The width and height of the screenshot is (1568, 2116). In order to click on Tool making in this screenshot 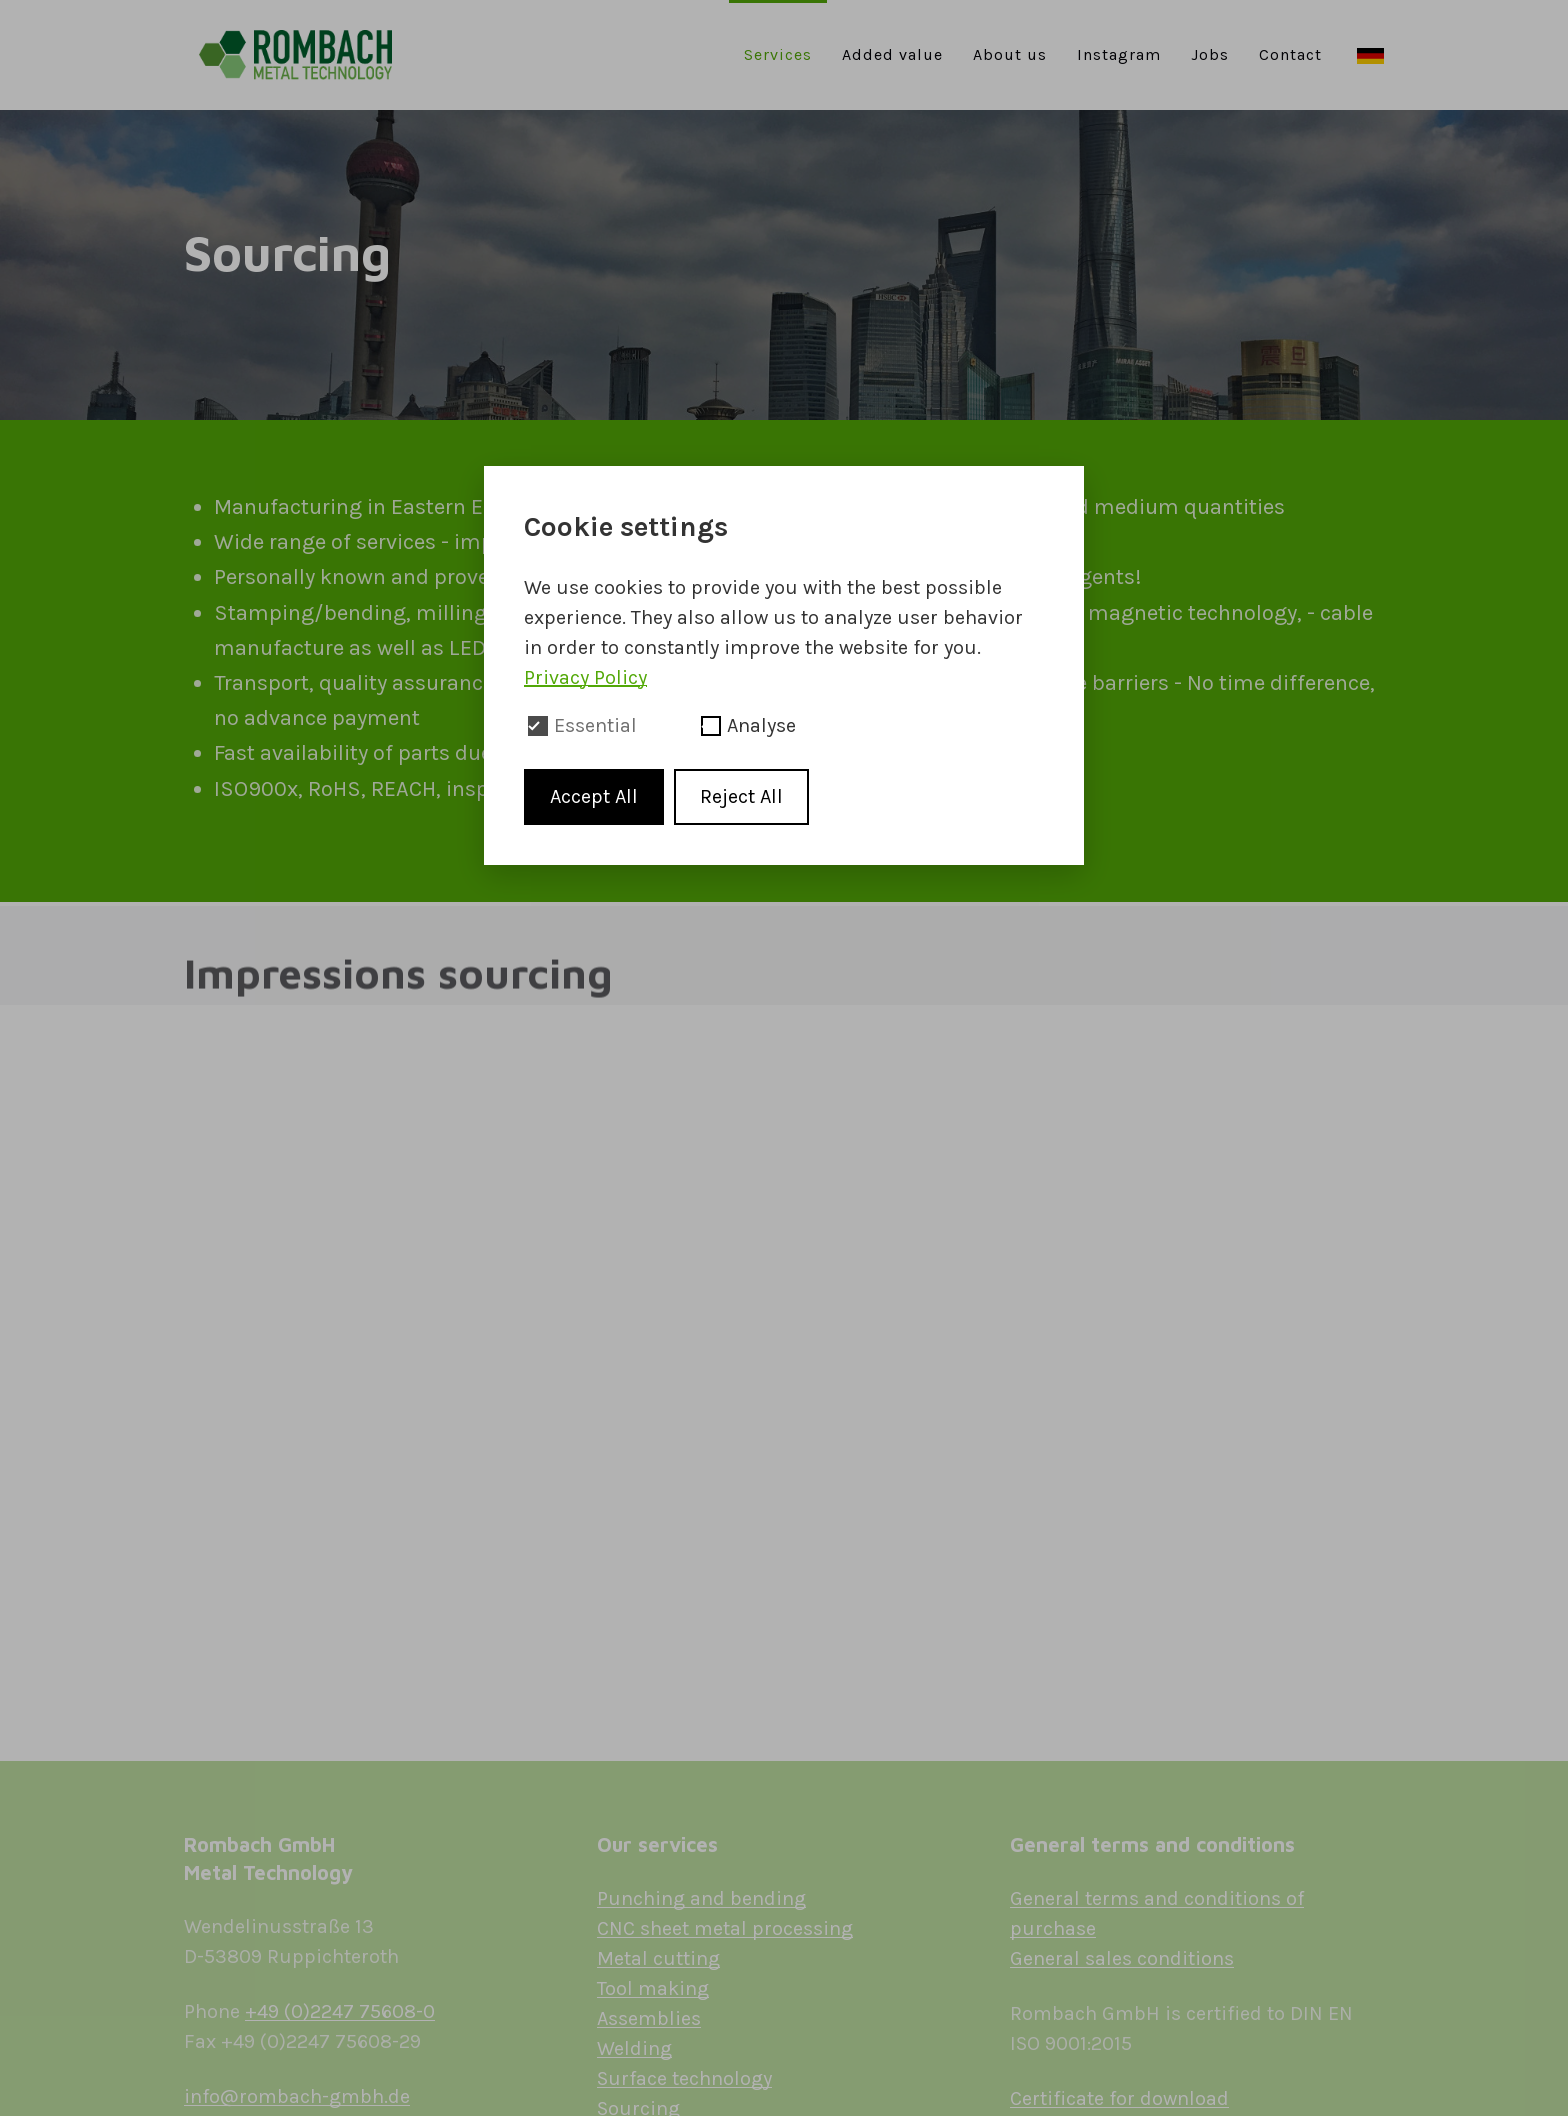, I will do `click(653, 1988)`.